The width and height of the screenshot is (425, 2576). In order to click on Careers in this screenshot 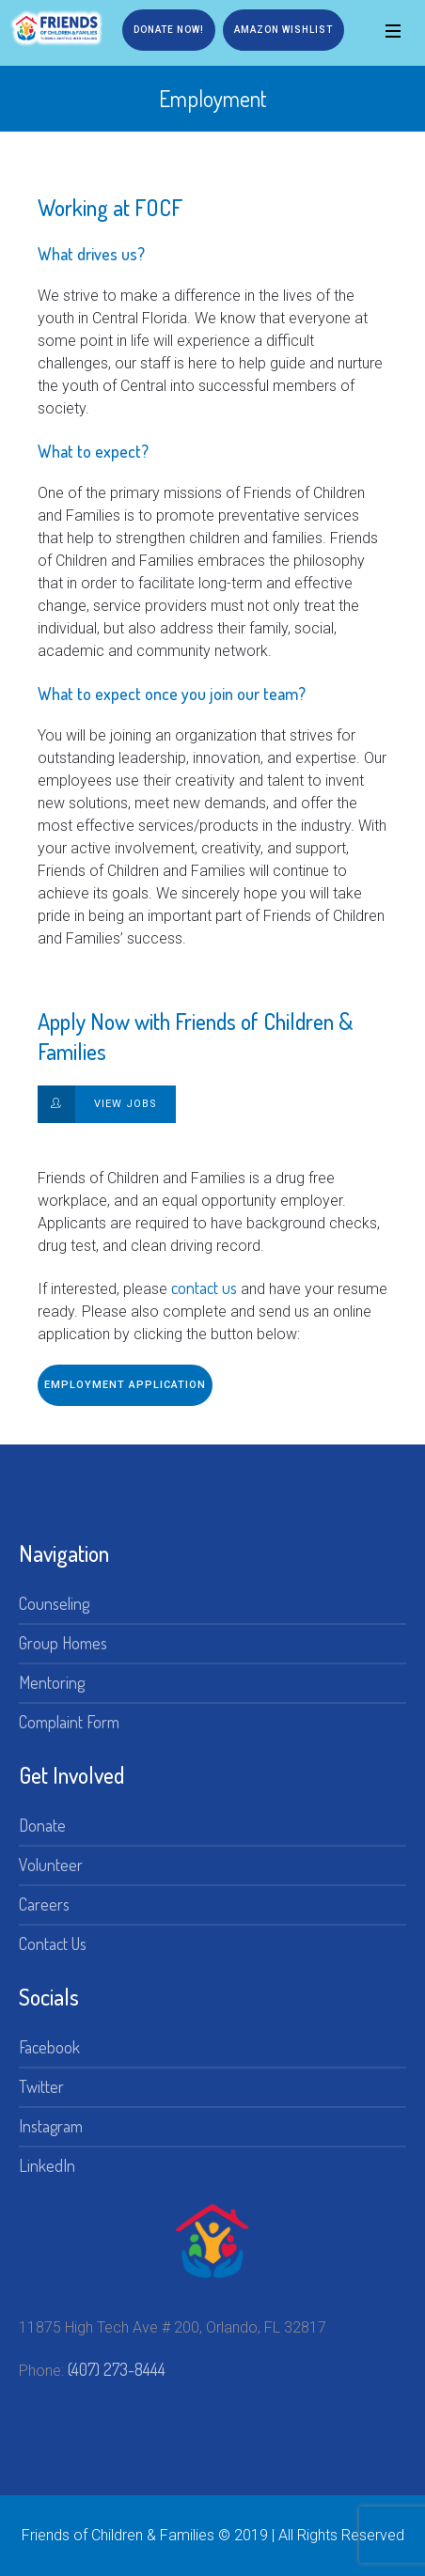, I will do `click(44, 1904)`.